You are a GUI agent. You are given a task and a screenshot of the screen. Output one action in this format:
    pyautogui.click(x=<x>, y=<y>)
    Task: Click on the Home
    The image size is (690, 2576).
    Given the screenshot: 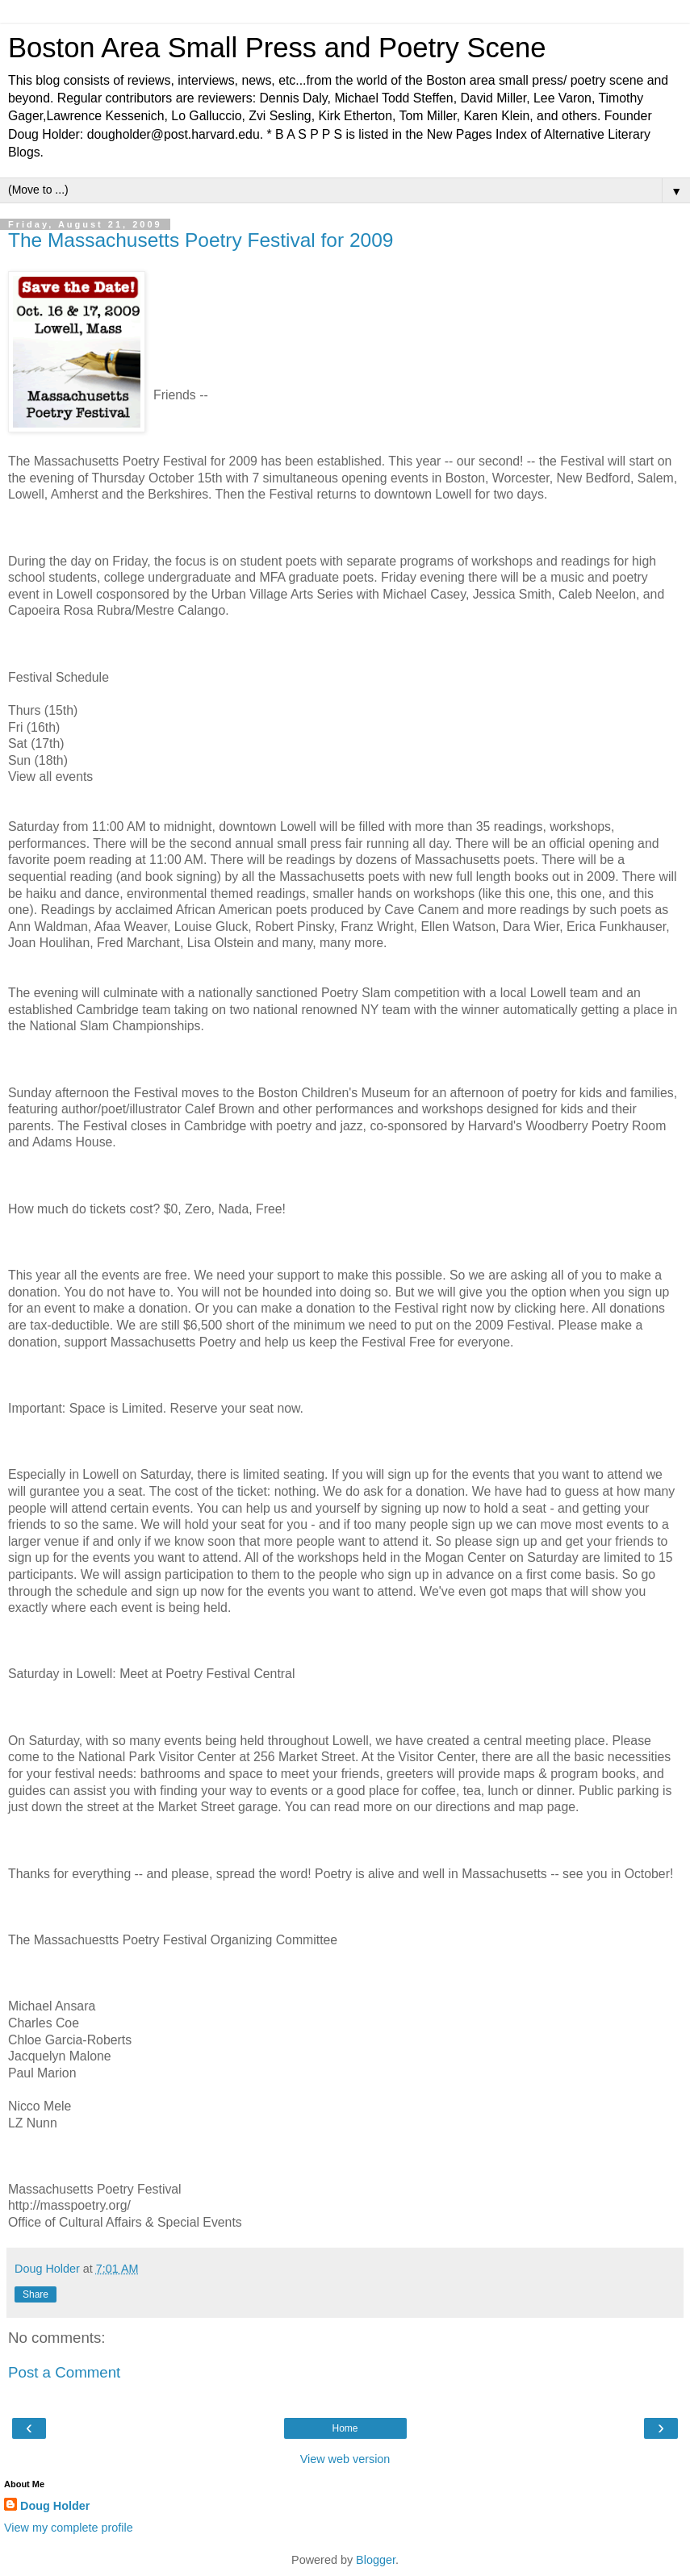 What is the action you would take?
    pyautogui.click(x=345, y=2428)
    